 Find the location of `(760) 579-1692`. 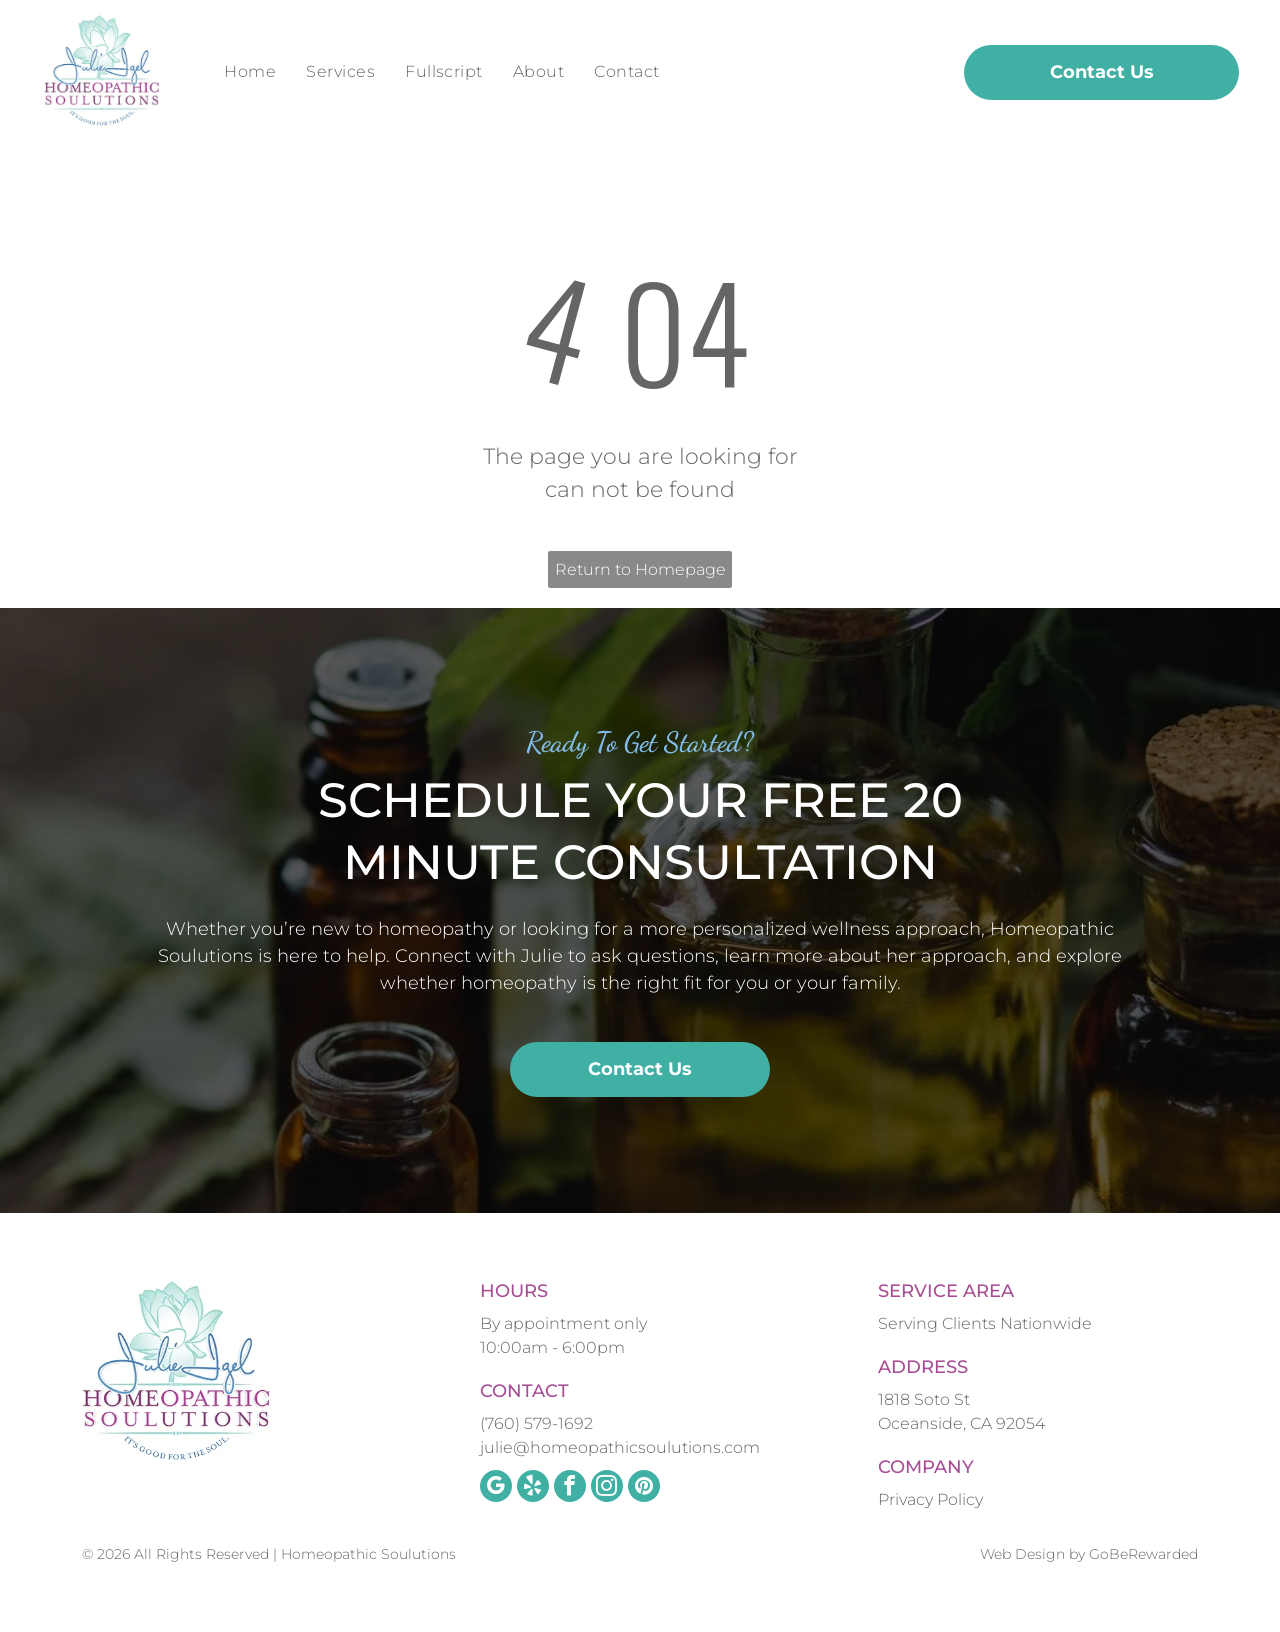

(760) 579-1692 is located at coordinates (536, 1423).